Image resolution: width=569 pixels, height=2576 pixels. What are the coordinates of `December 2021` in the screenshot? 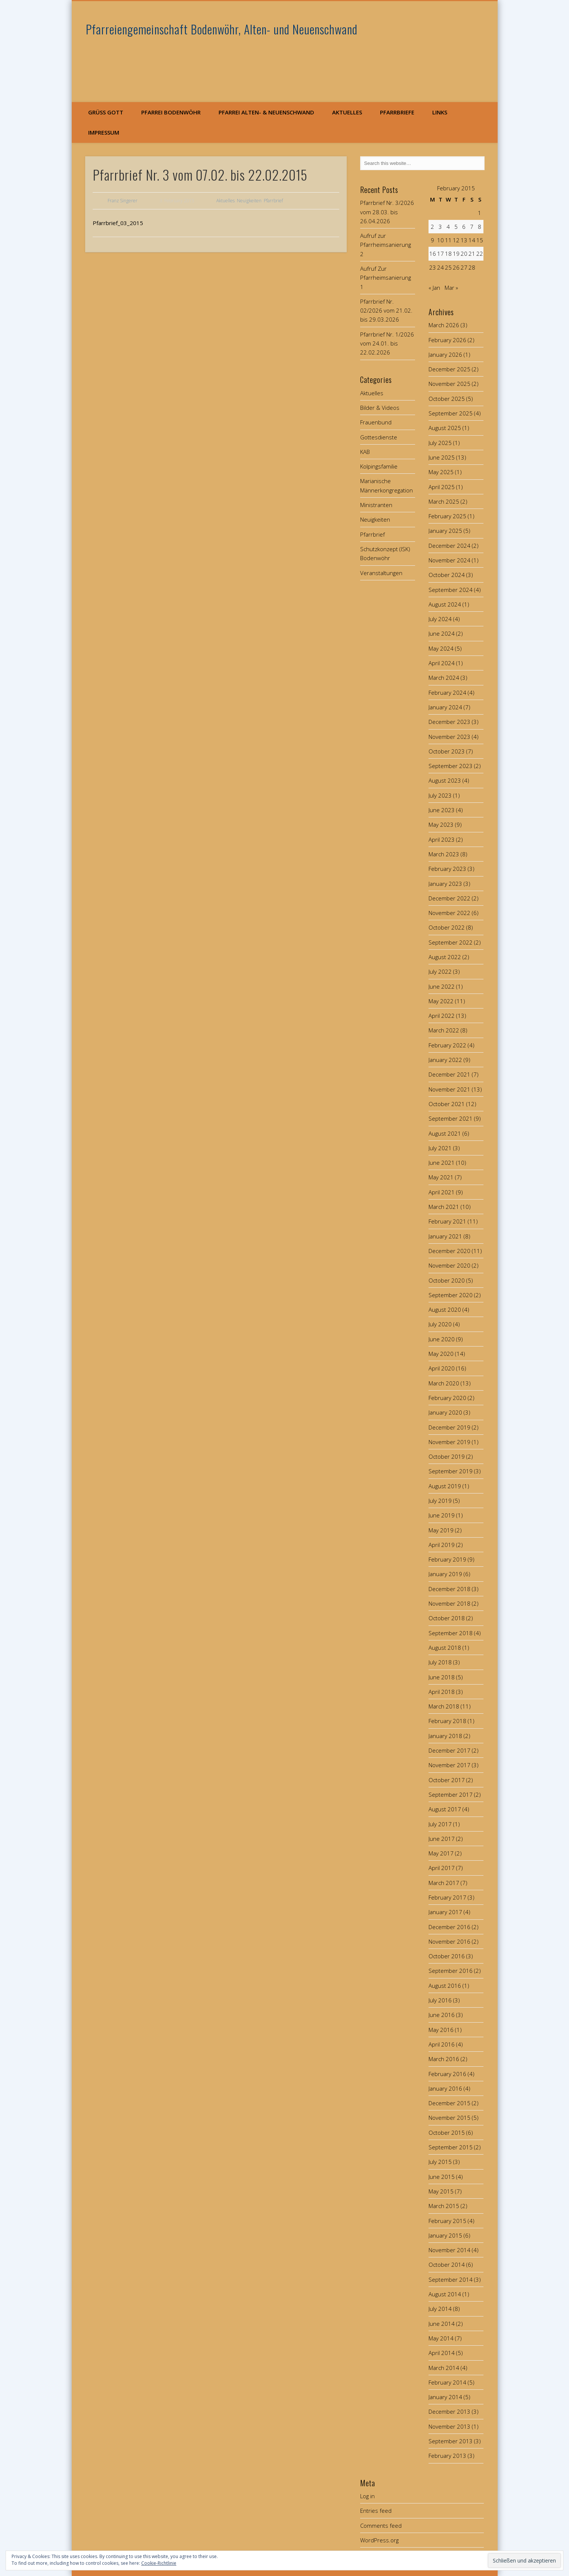 It's located at (449, 1074).